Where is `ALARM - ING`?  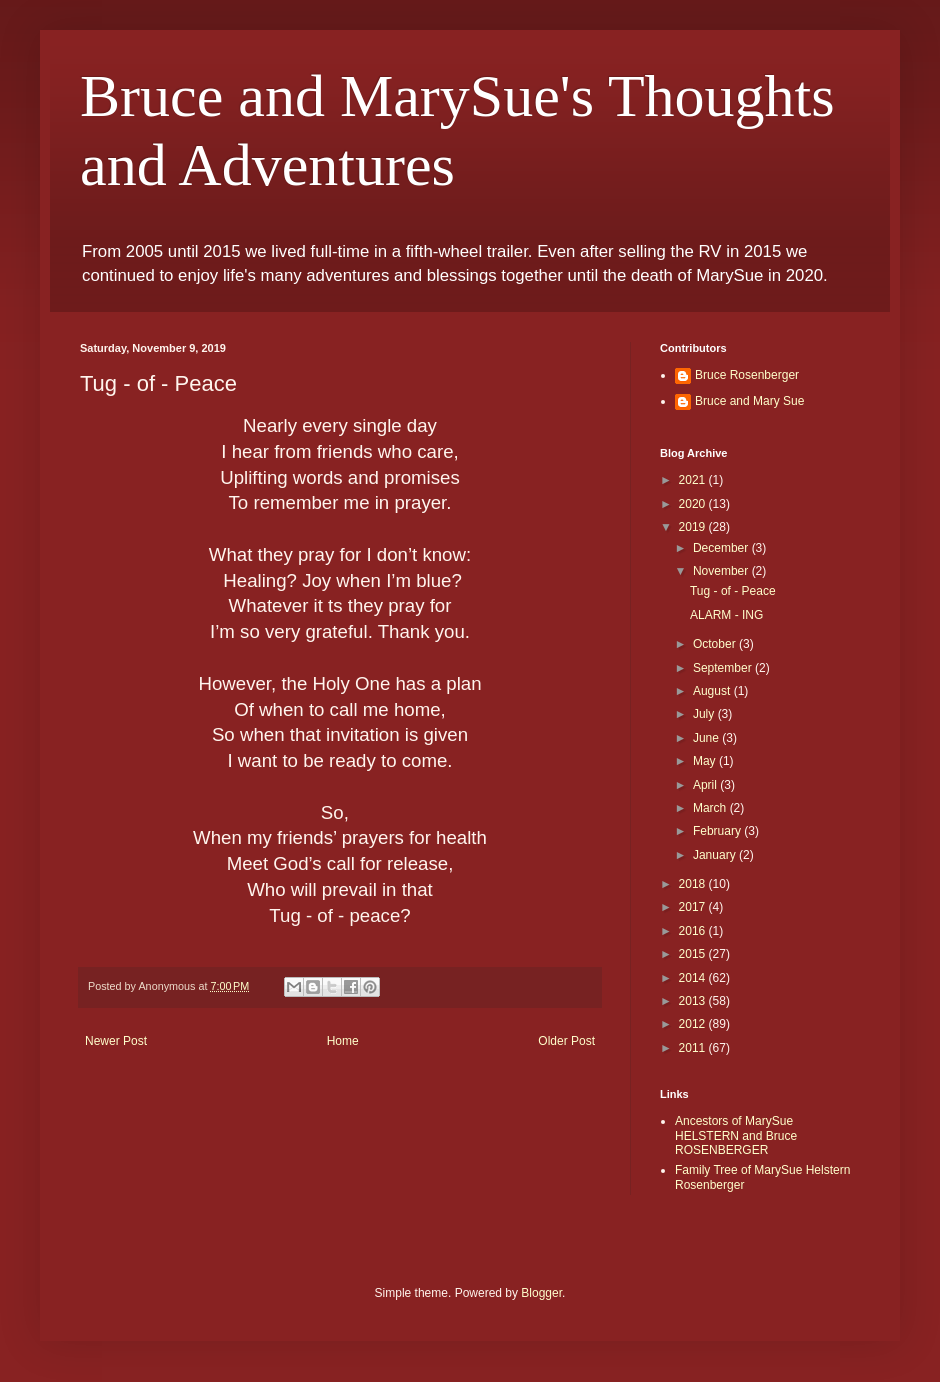 ALARM - ING is located at coordinates (726, 615).